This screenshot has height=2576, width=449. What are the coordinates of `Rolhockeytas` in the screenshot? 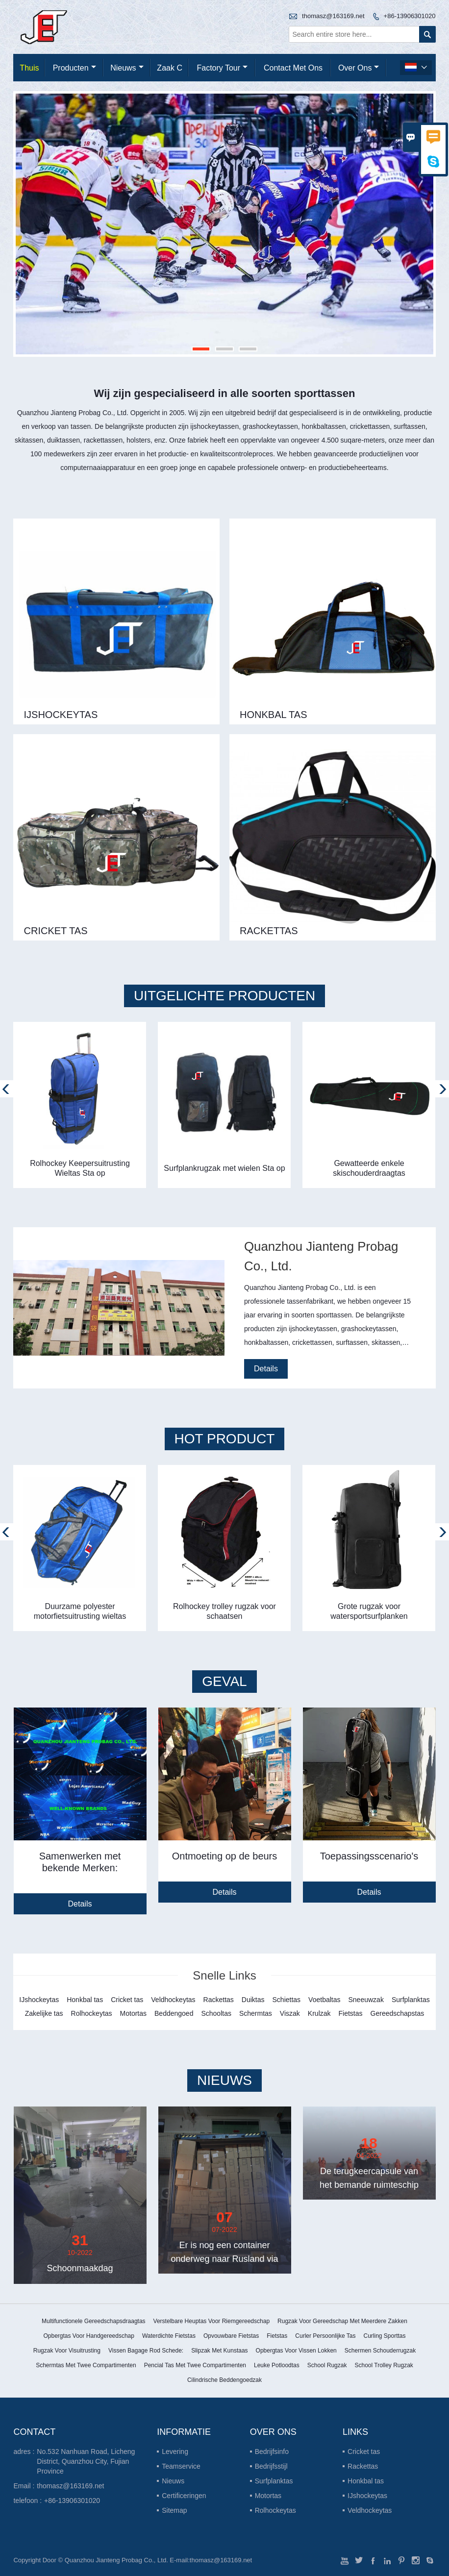 It's located at (275, 2510).